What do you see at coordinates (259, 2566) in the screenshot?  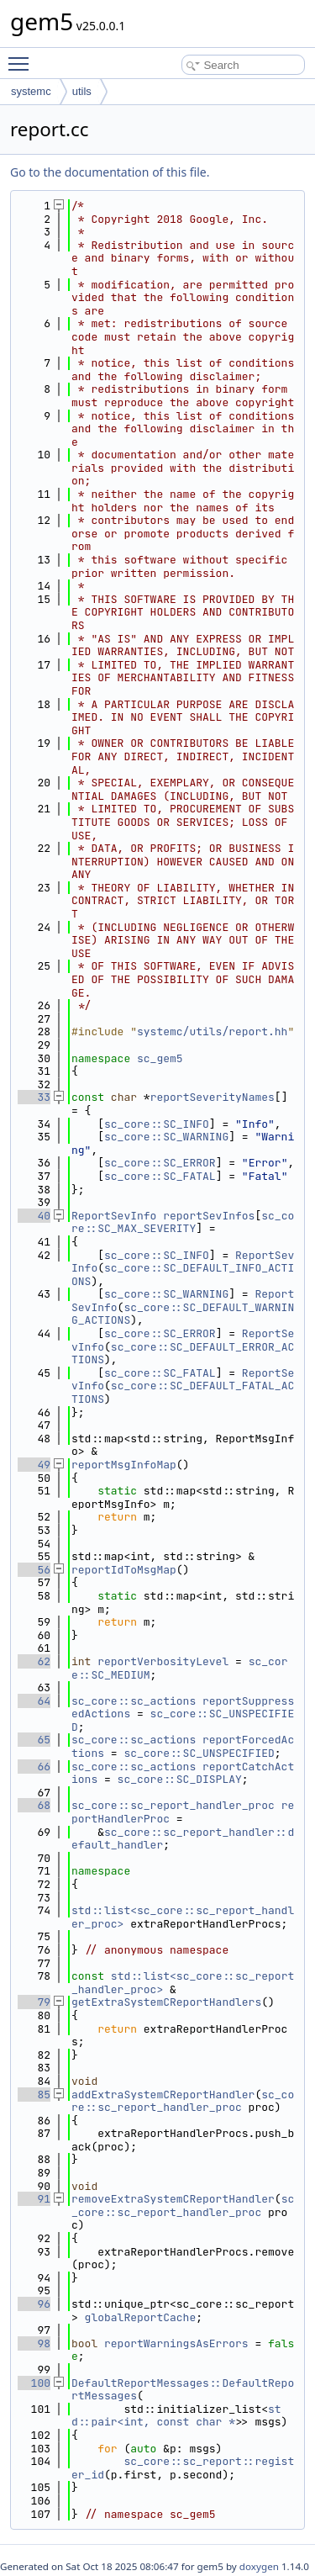 I see `doxygen` at bounding box center [259, 2566].